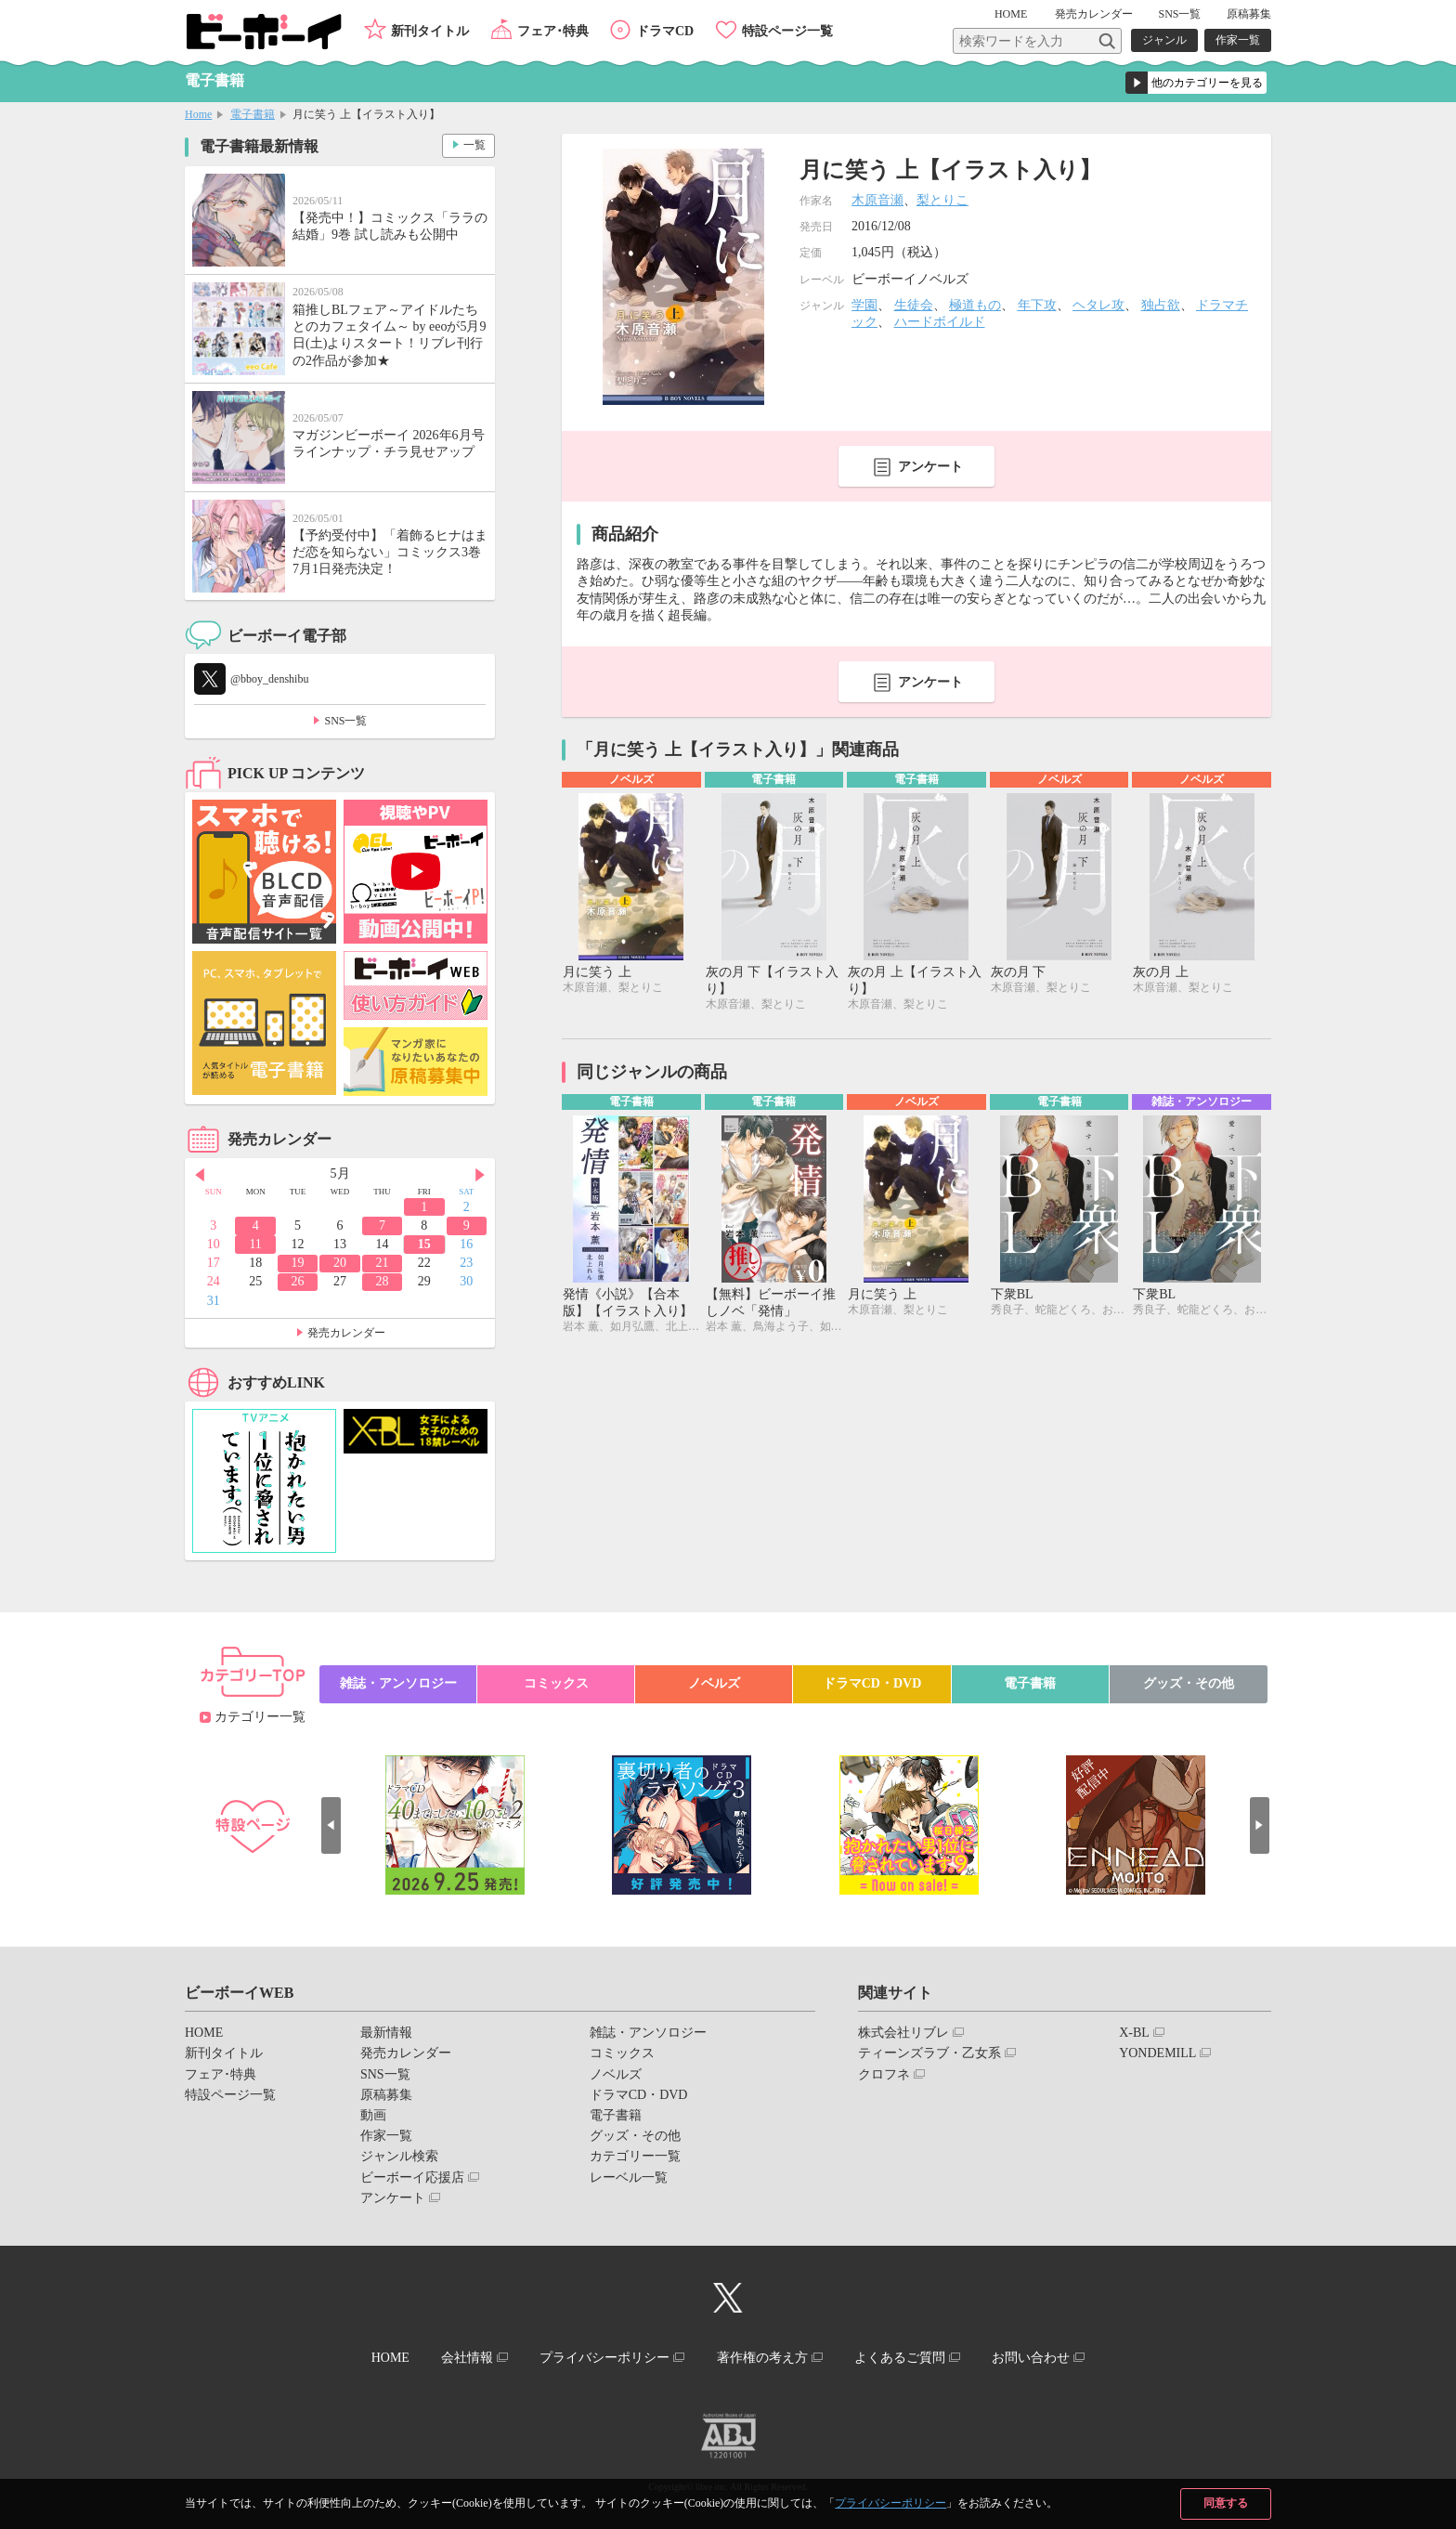 Image resolution: width=1456 pixels, height=2529 pixels. I want to click on 独占欲, so click(1160, 305).